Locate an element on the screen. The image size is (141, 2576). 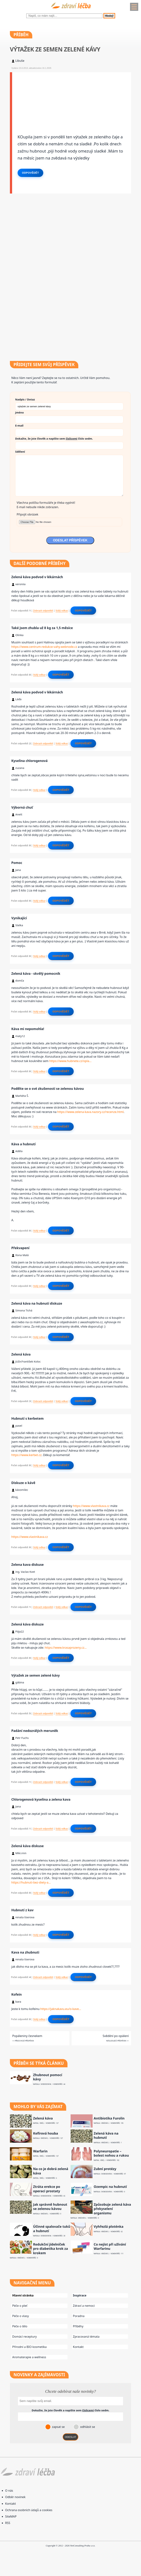
Podělte se o své zkušenosti se zelenou kávou is located at coordinates (47, 1088).